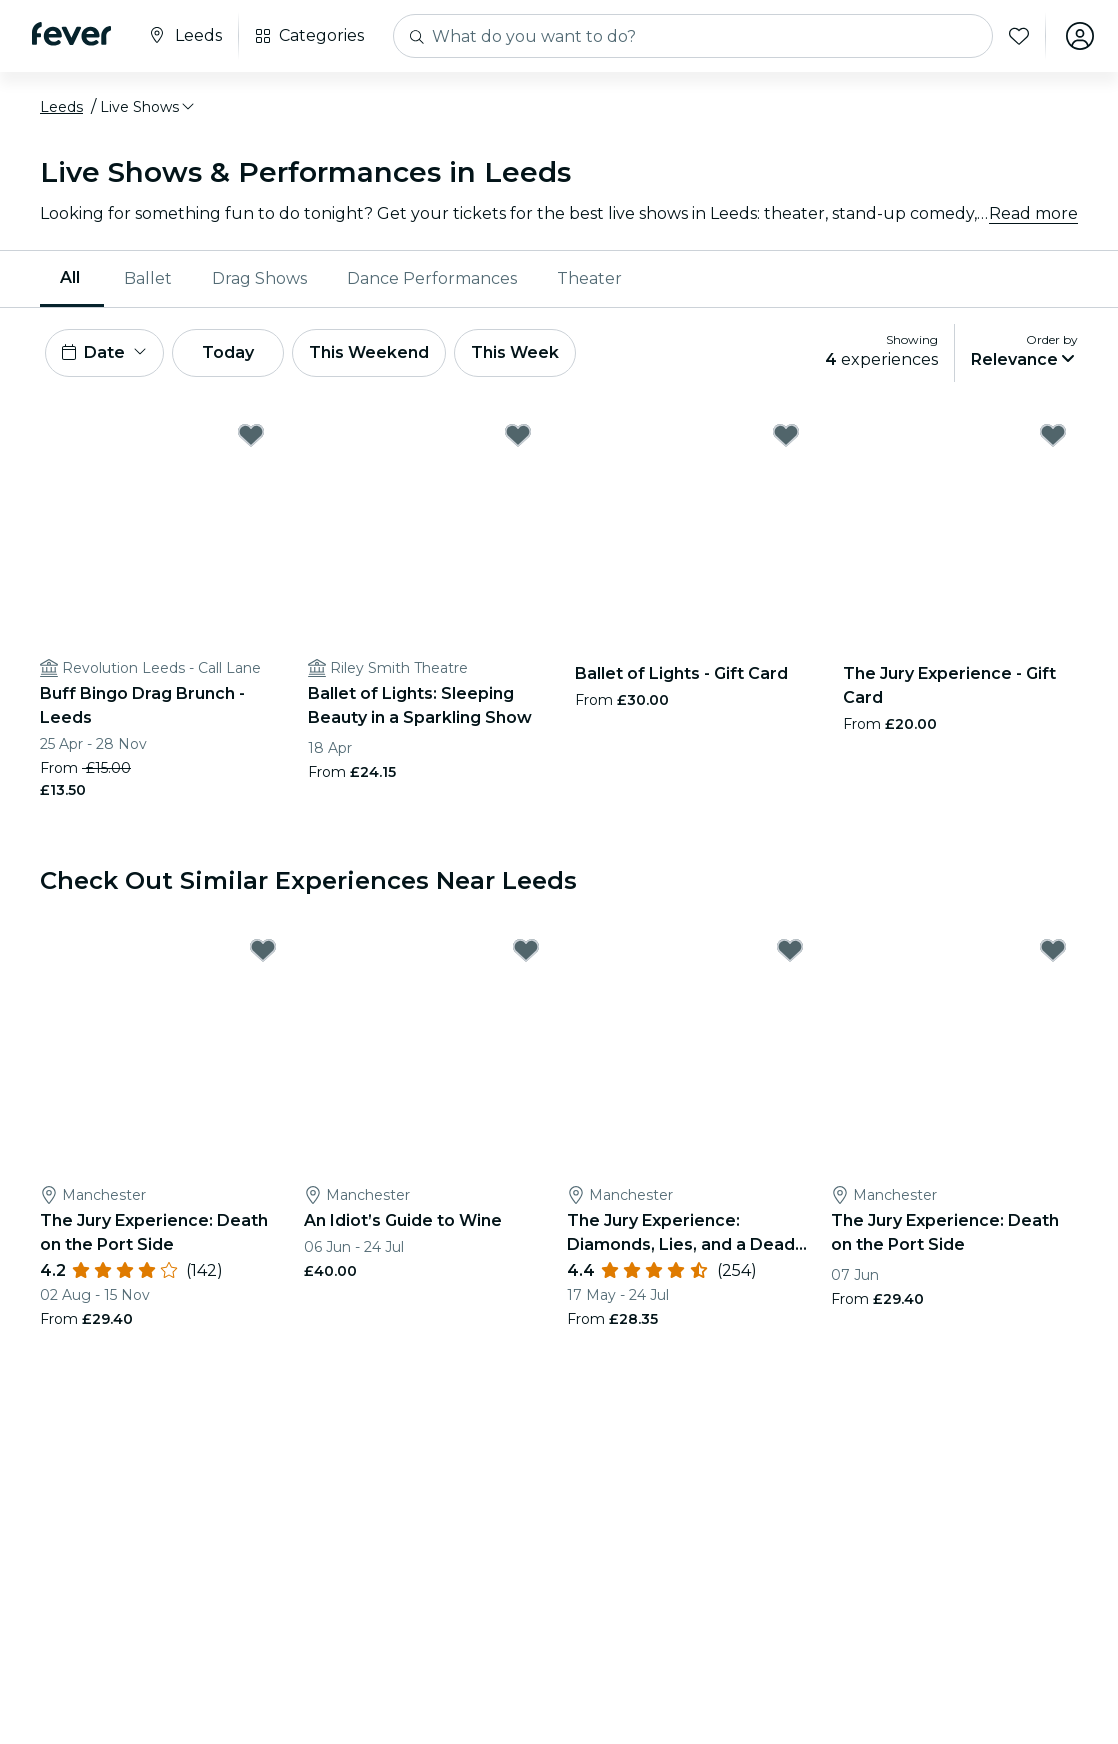 The image size is (1118, 1744). What do you see at coordinates (148, 278) in the screenshot?
I see `Ballet` at bounding box center [148, 278].